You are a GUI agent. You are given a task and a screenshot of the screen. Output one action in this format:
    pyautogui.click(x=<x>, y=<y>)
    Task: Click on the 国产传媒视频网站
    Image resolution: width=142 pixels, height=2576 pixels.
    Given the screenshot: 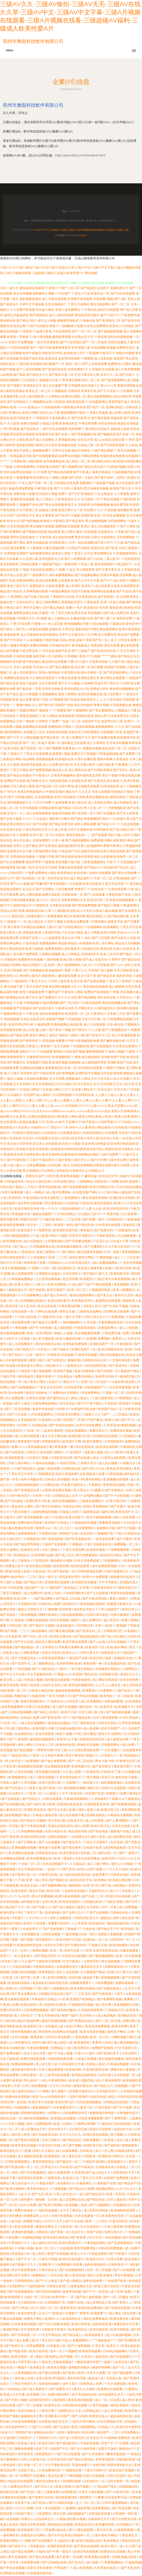 What is the action you would take?
    pyautogui.click(x=77, y=840)
    